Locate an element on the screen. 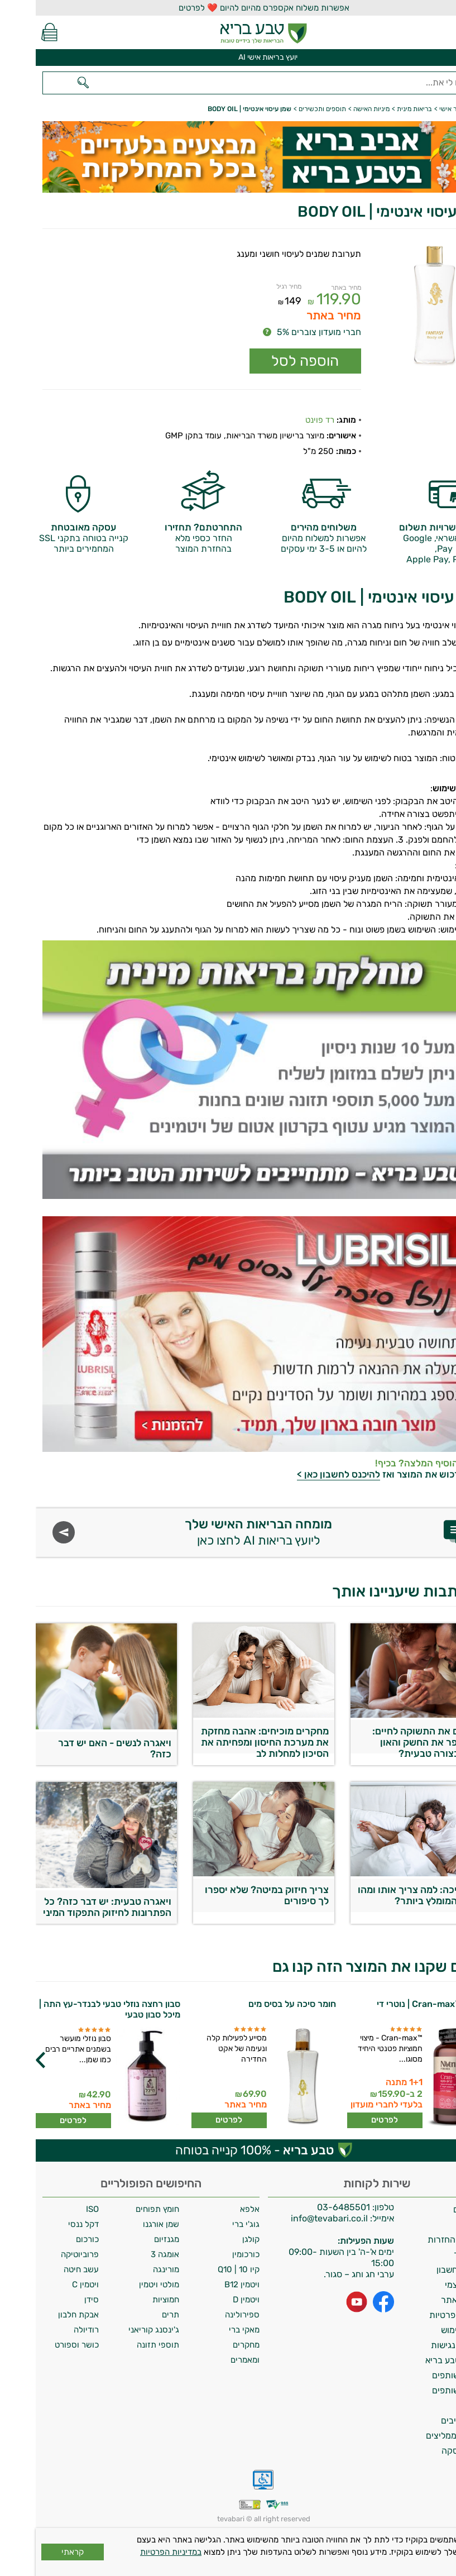 This screenshot has width=456, height=2576. איסוף עצמי is located at coordinates (429, 2284).